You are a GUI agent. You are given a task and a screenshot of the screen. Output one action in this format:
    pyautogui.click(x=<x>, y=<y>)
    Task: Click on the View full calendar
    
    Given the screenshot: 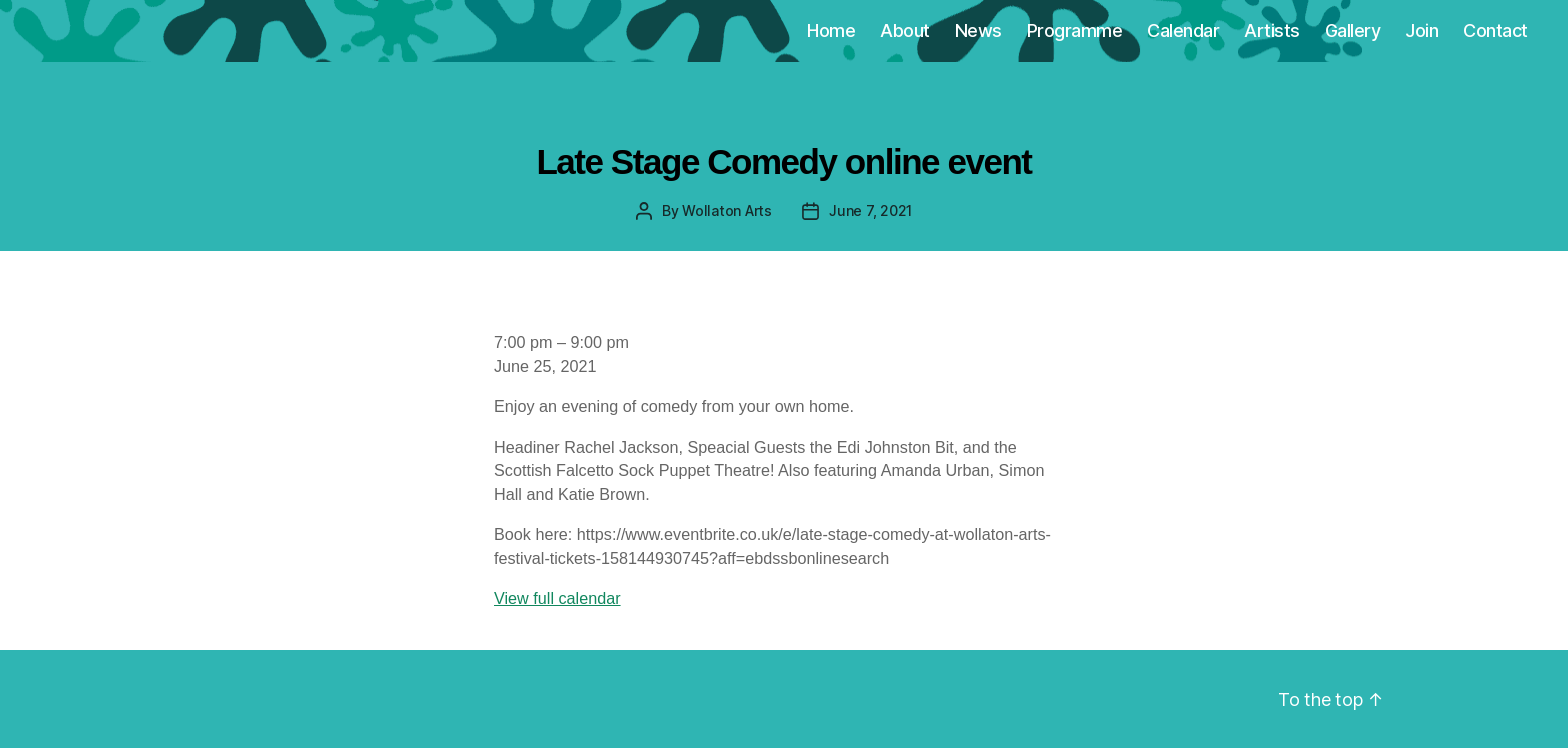 What is the action you would take?
    pyautogui.click(x=557, y=598)
    